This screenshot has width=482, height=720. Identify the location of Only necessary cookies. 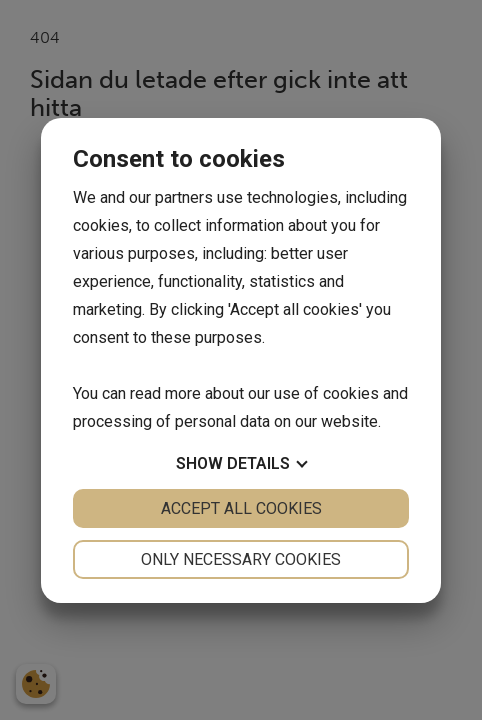
(241, 559).